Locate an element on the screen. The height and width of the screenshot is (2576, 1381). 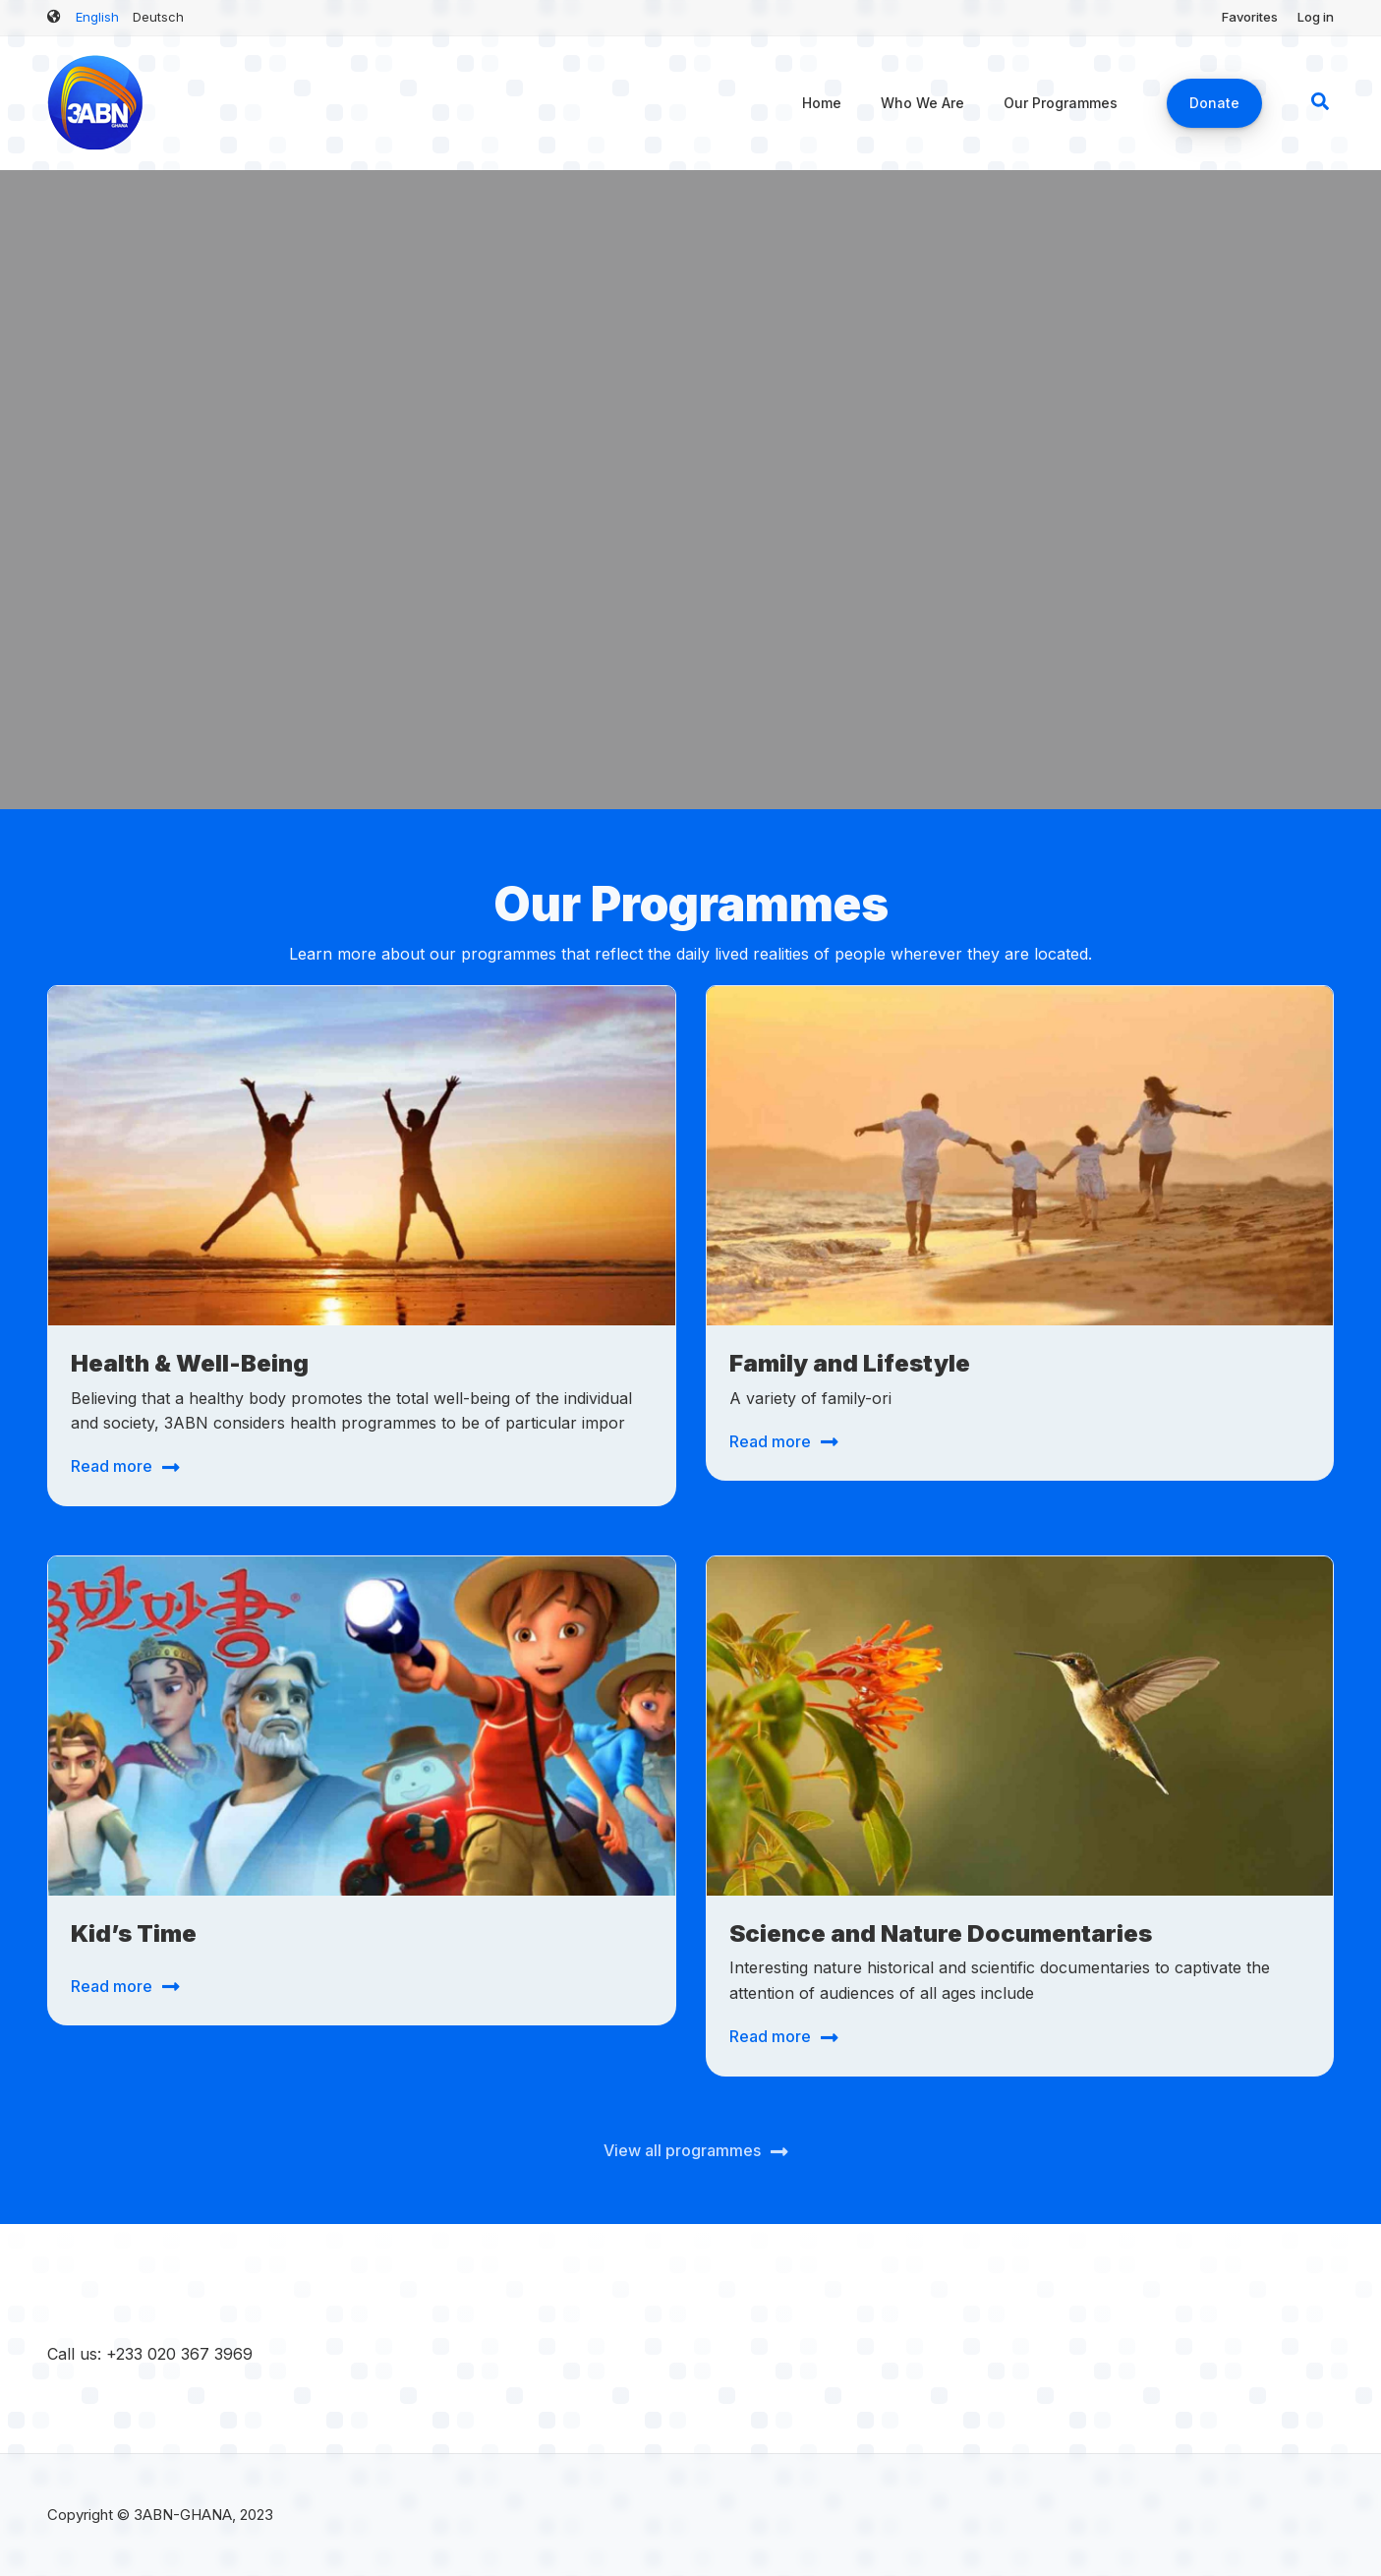
View all programmes is located at coordinates (682, 2150).